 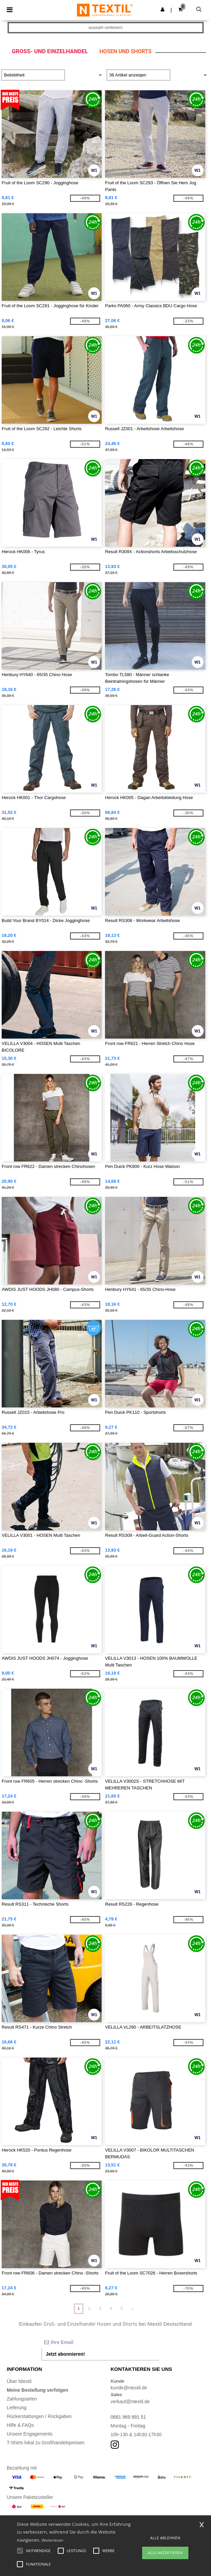 I want to click on verkauf@ntextil.de, so click(x=130, y=2401).